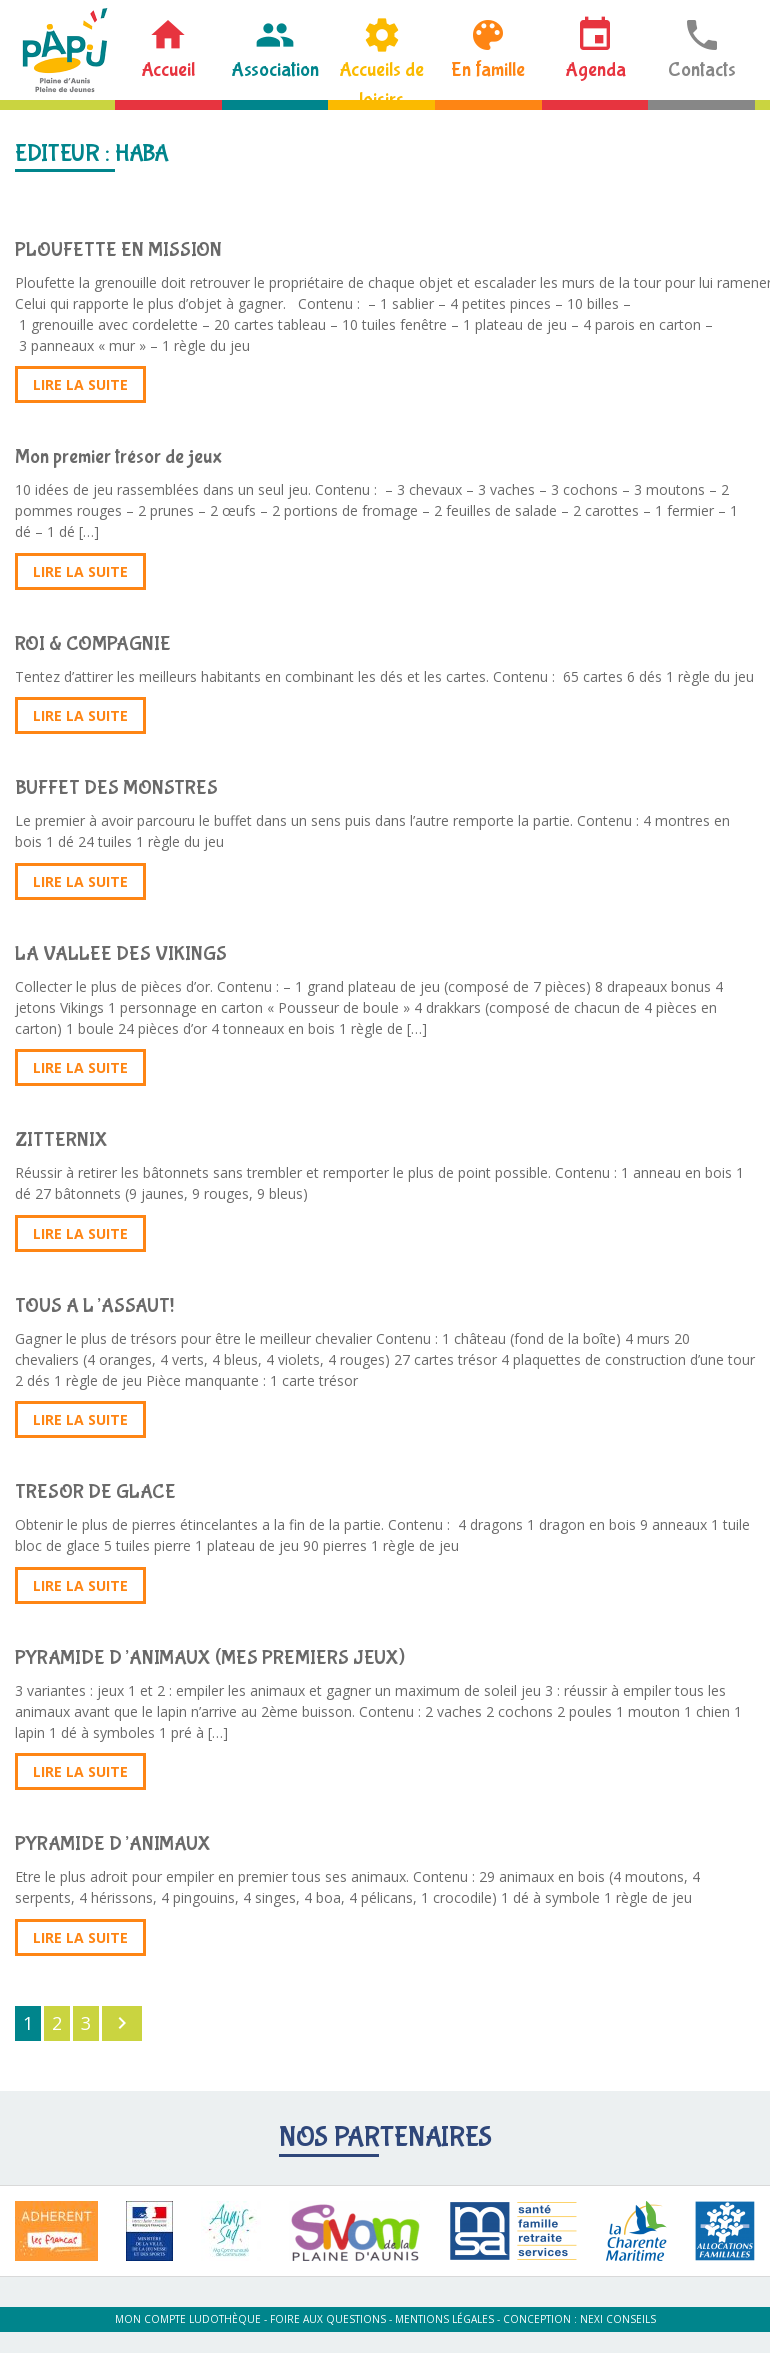 Image resolution: width=770 pixels, height=2353 pixels. I want to click on BUFFET DES MONSTRES, so click(116, 787).